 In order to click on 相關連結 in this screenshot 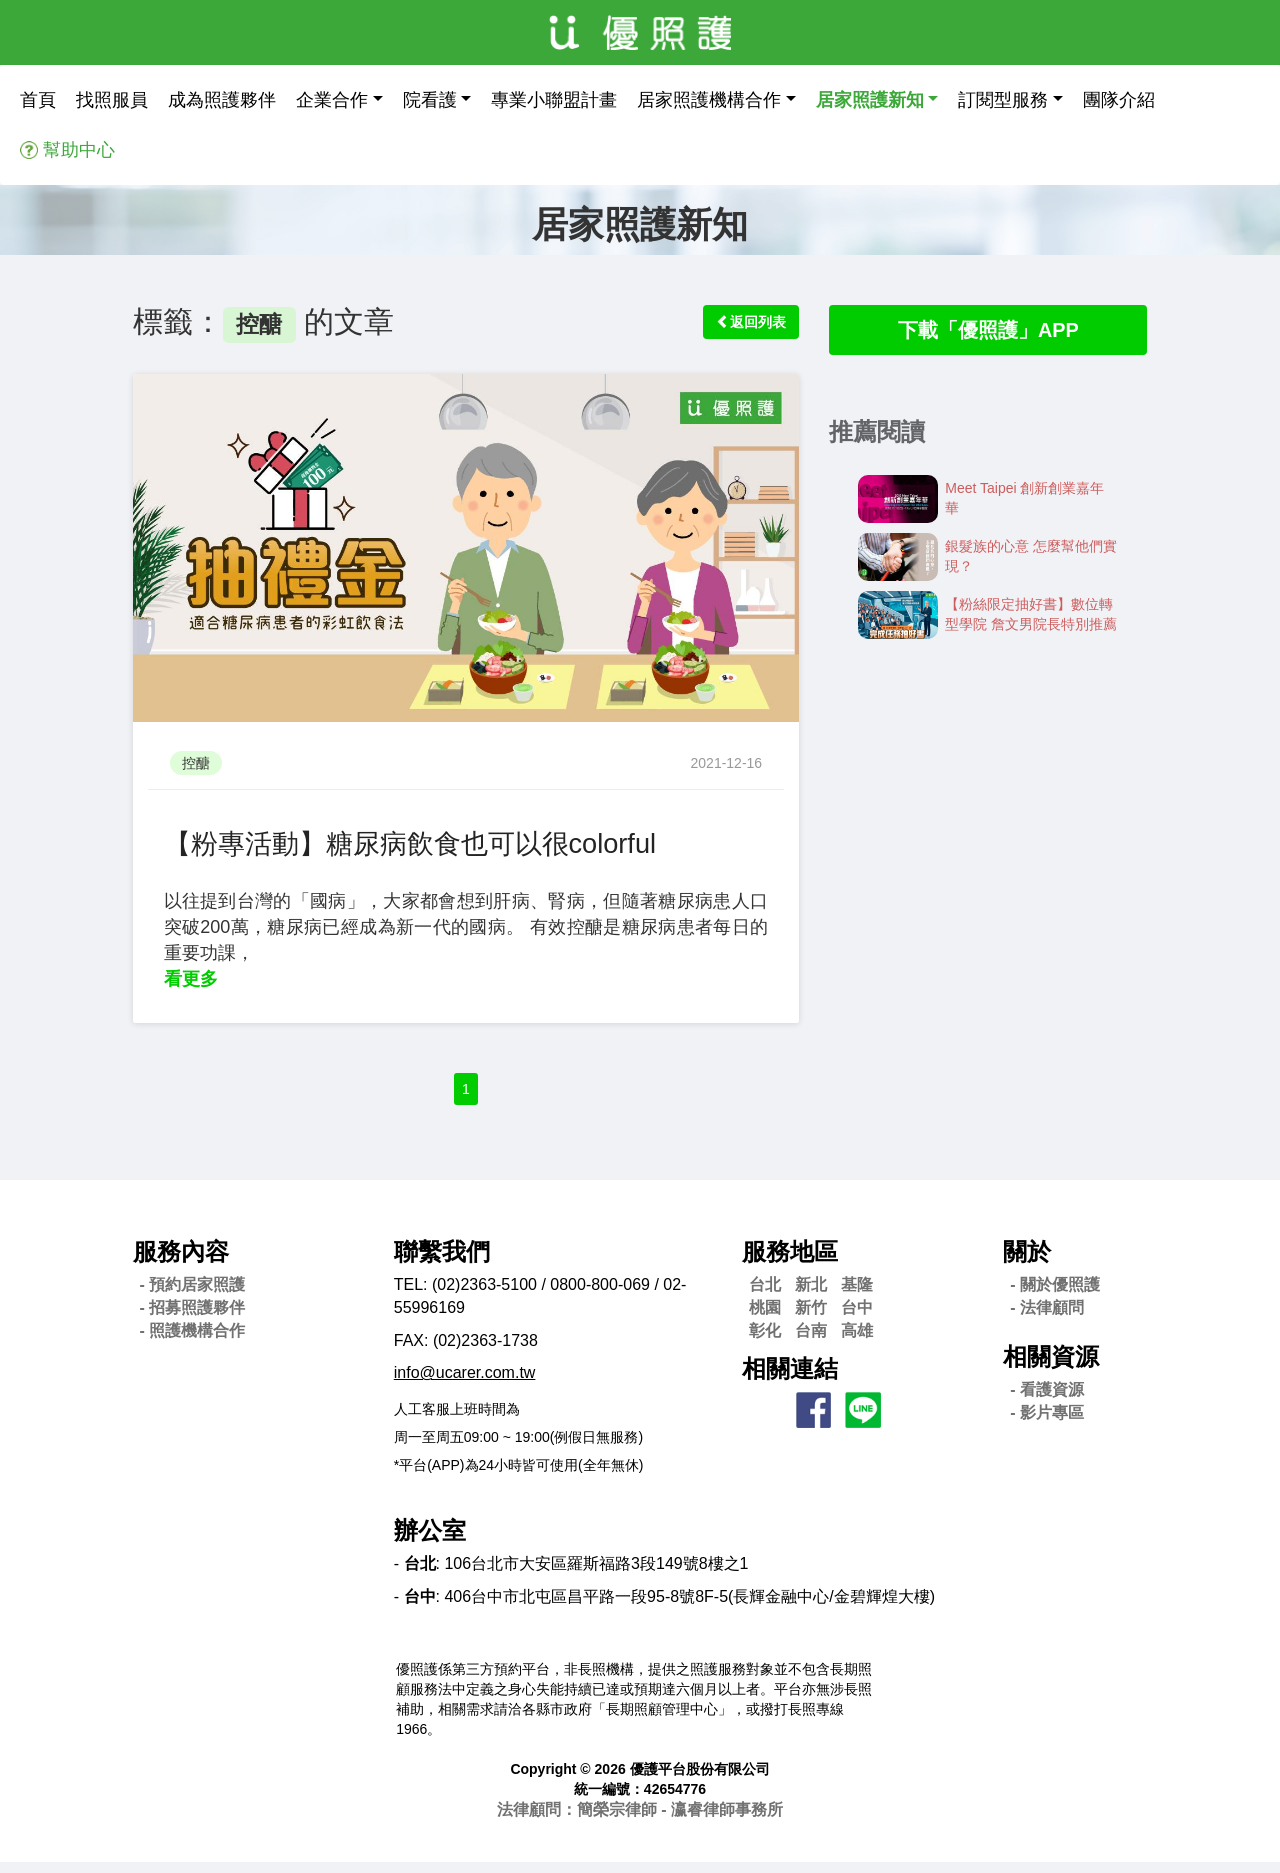, I will do `click(790, 1379)`.